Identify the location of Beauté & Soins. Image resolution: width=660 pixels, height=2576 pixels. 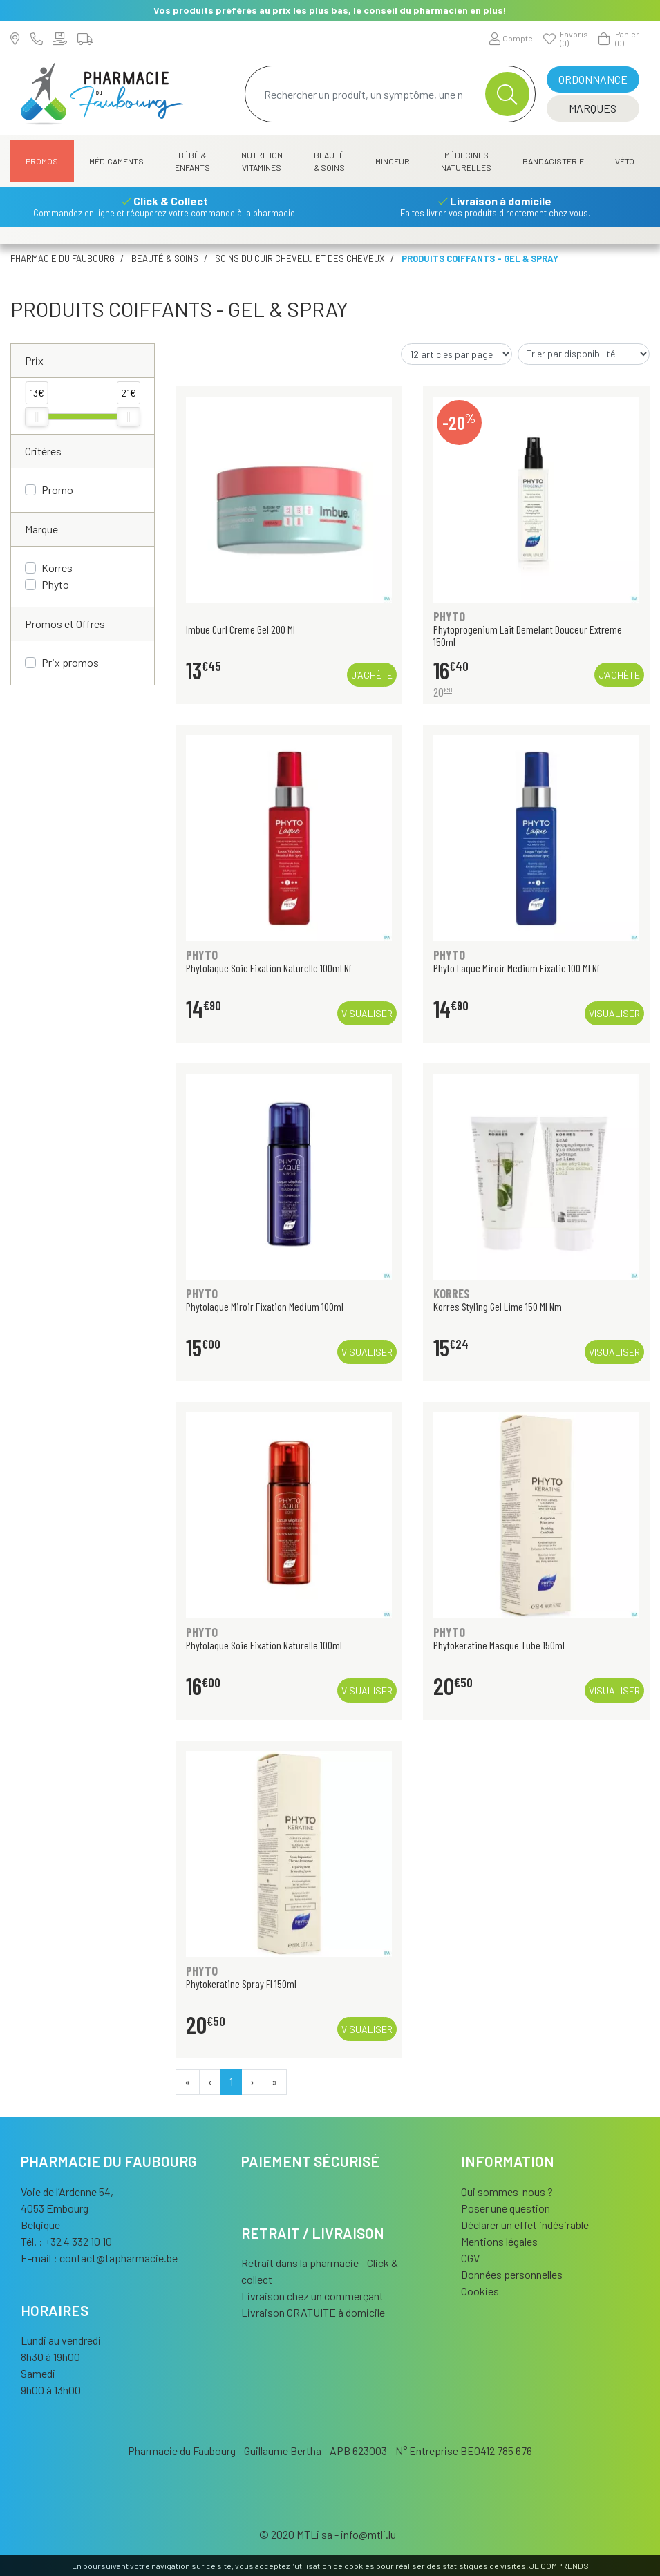
(329, 161).